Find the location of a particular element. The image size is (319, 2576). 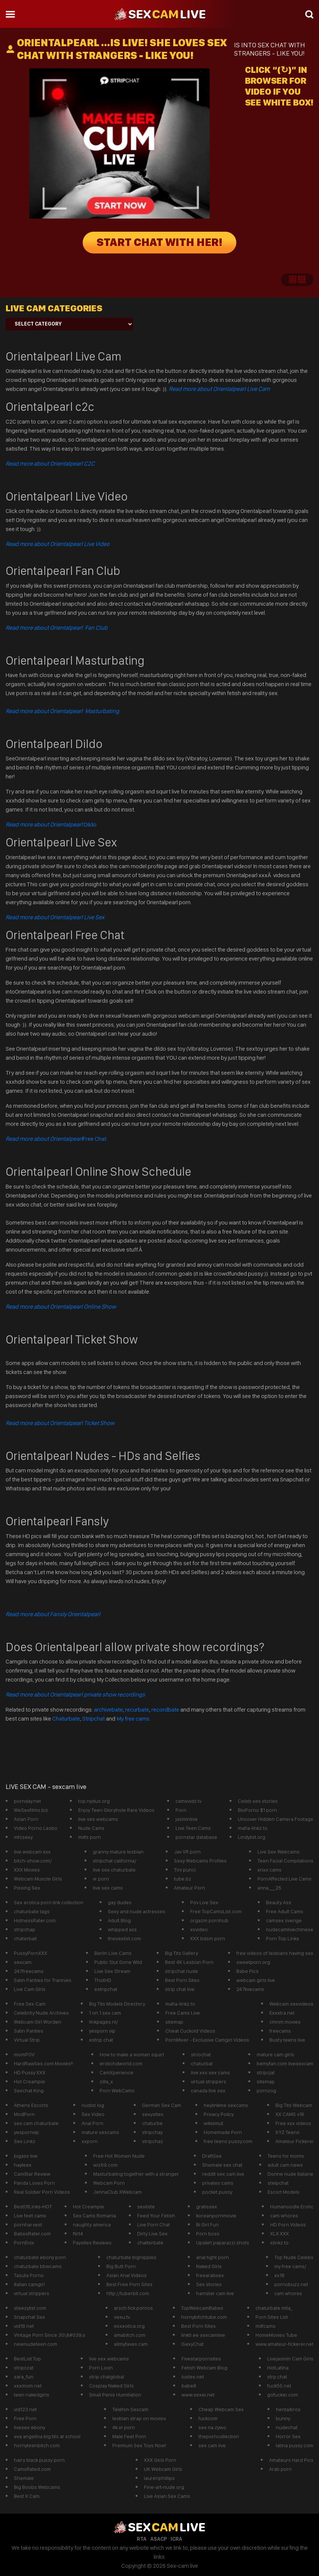

Busty teens live is located at coordinates (287, 2040).